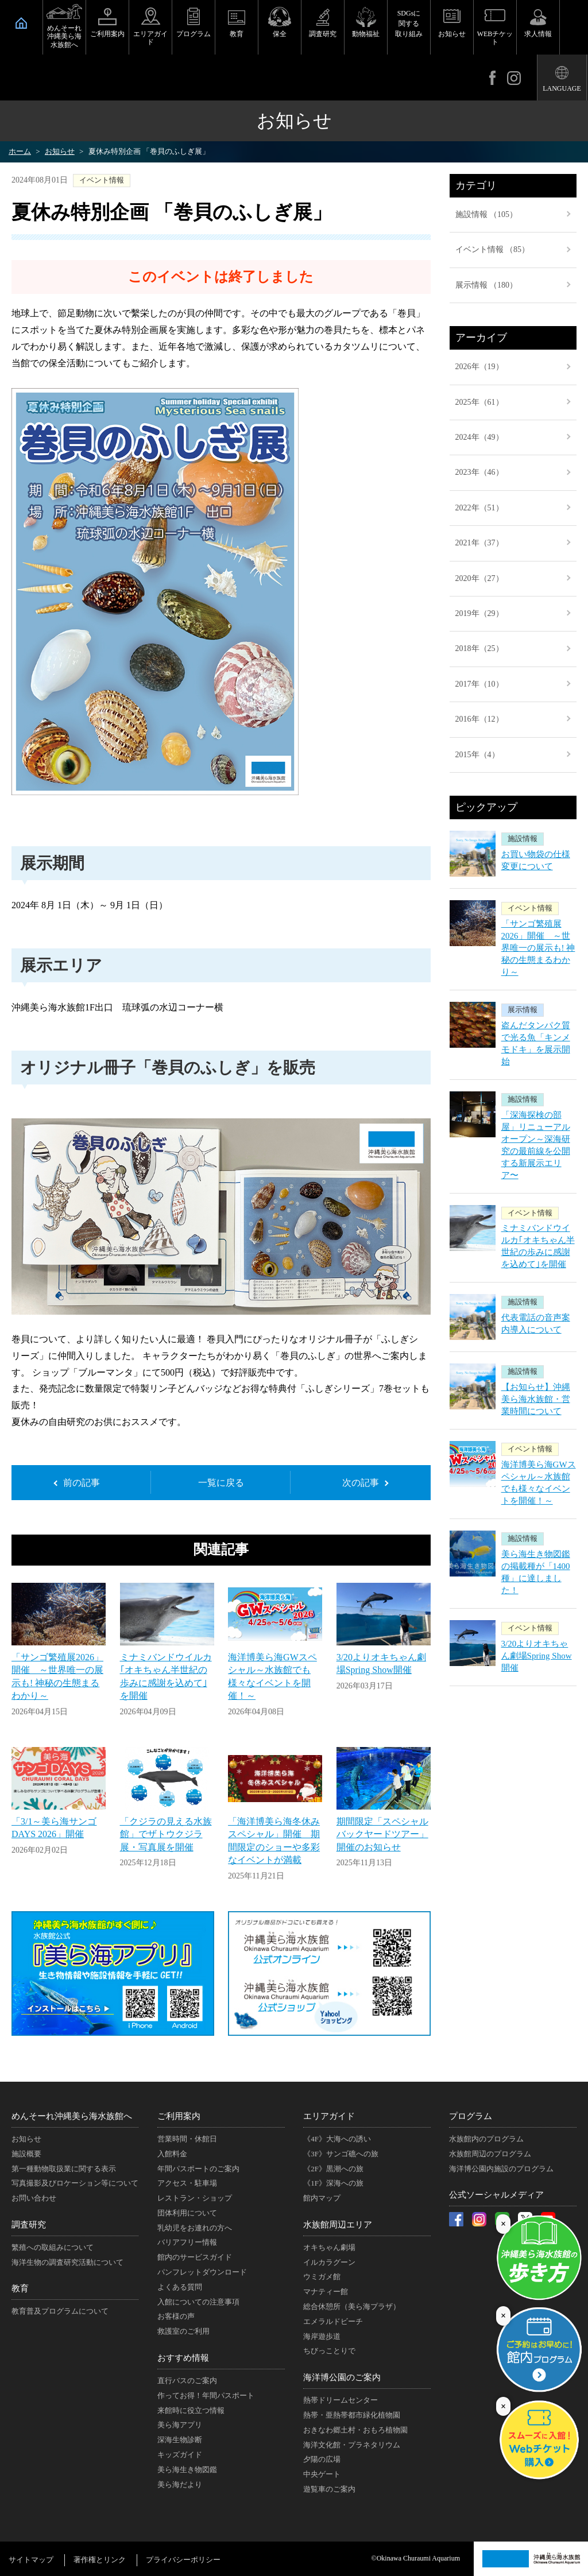 The image size is (588, 2576). I want to click on レストラン・ショップ, so click(194, 2198).